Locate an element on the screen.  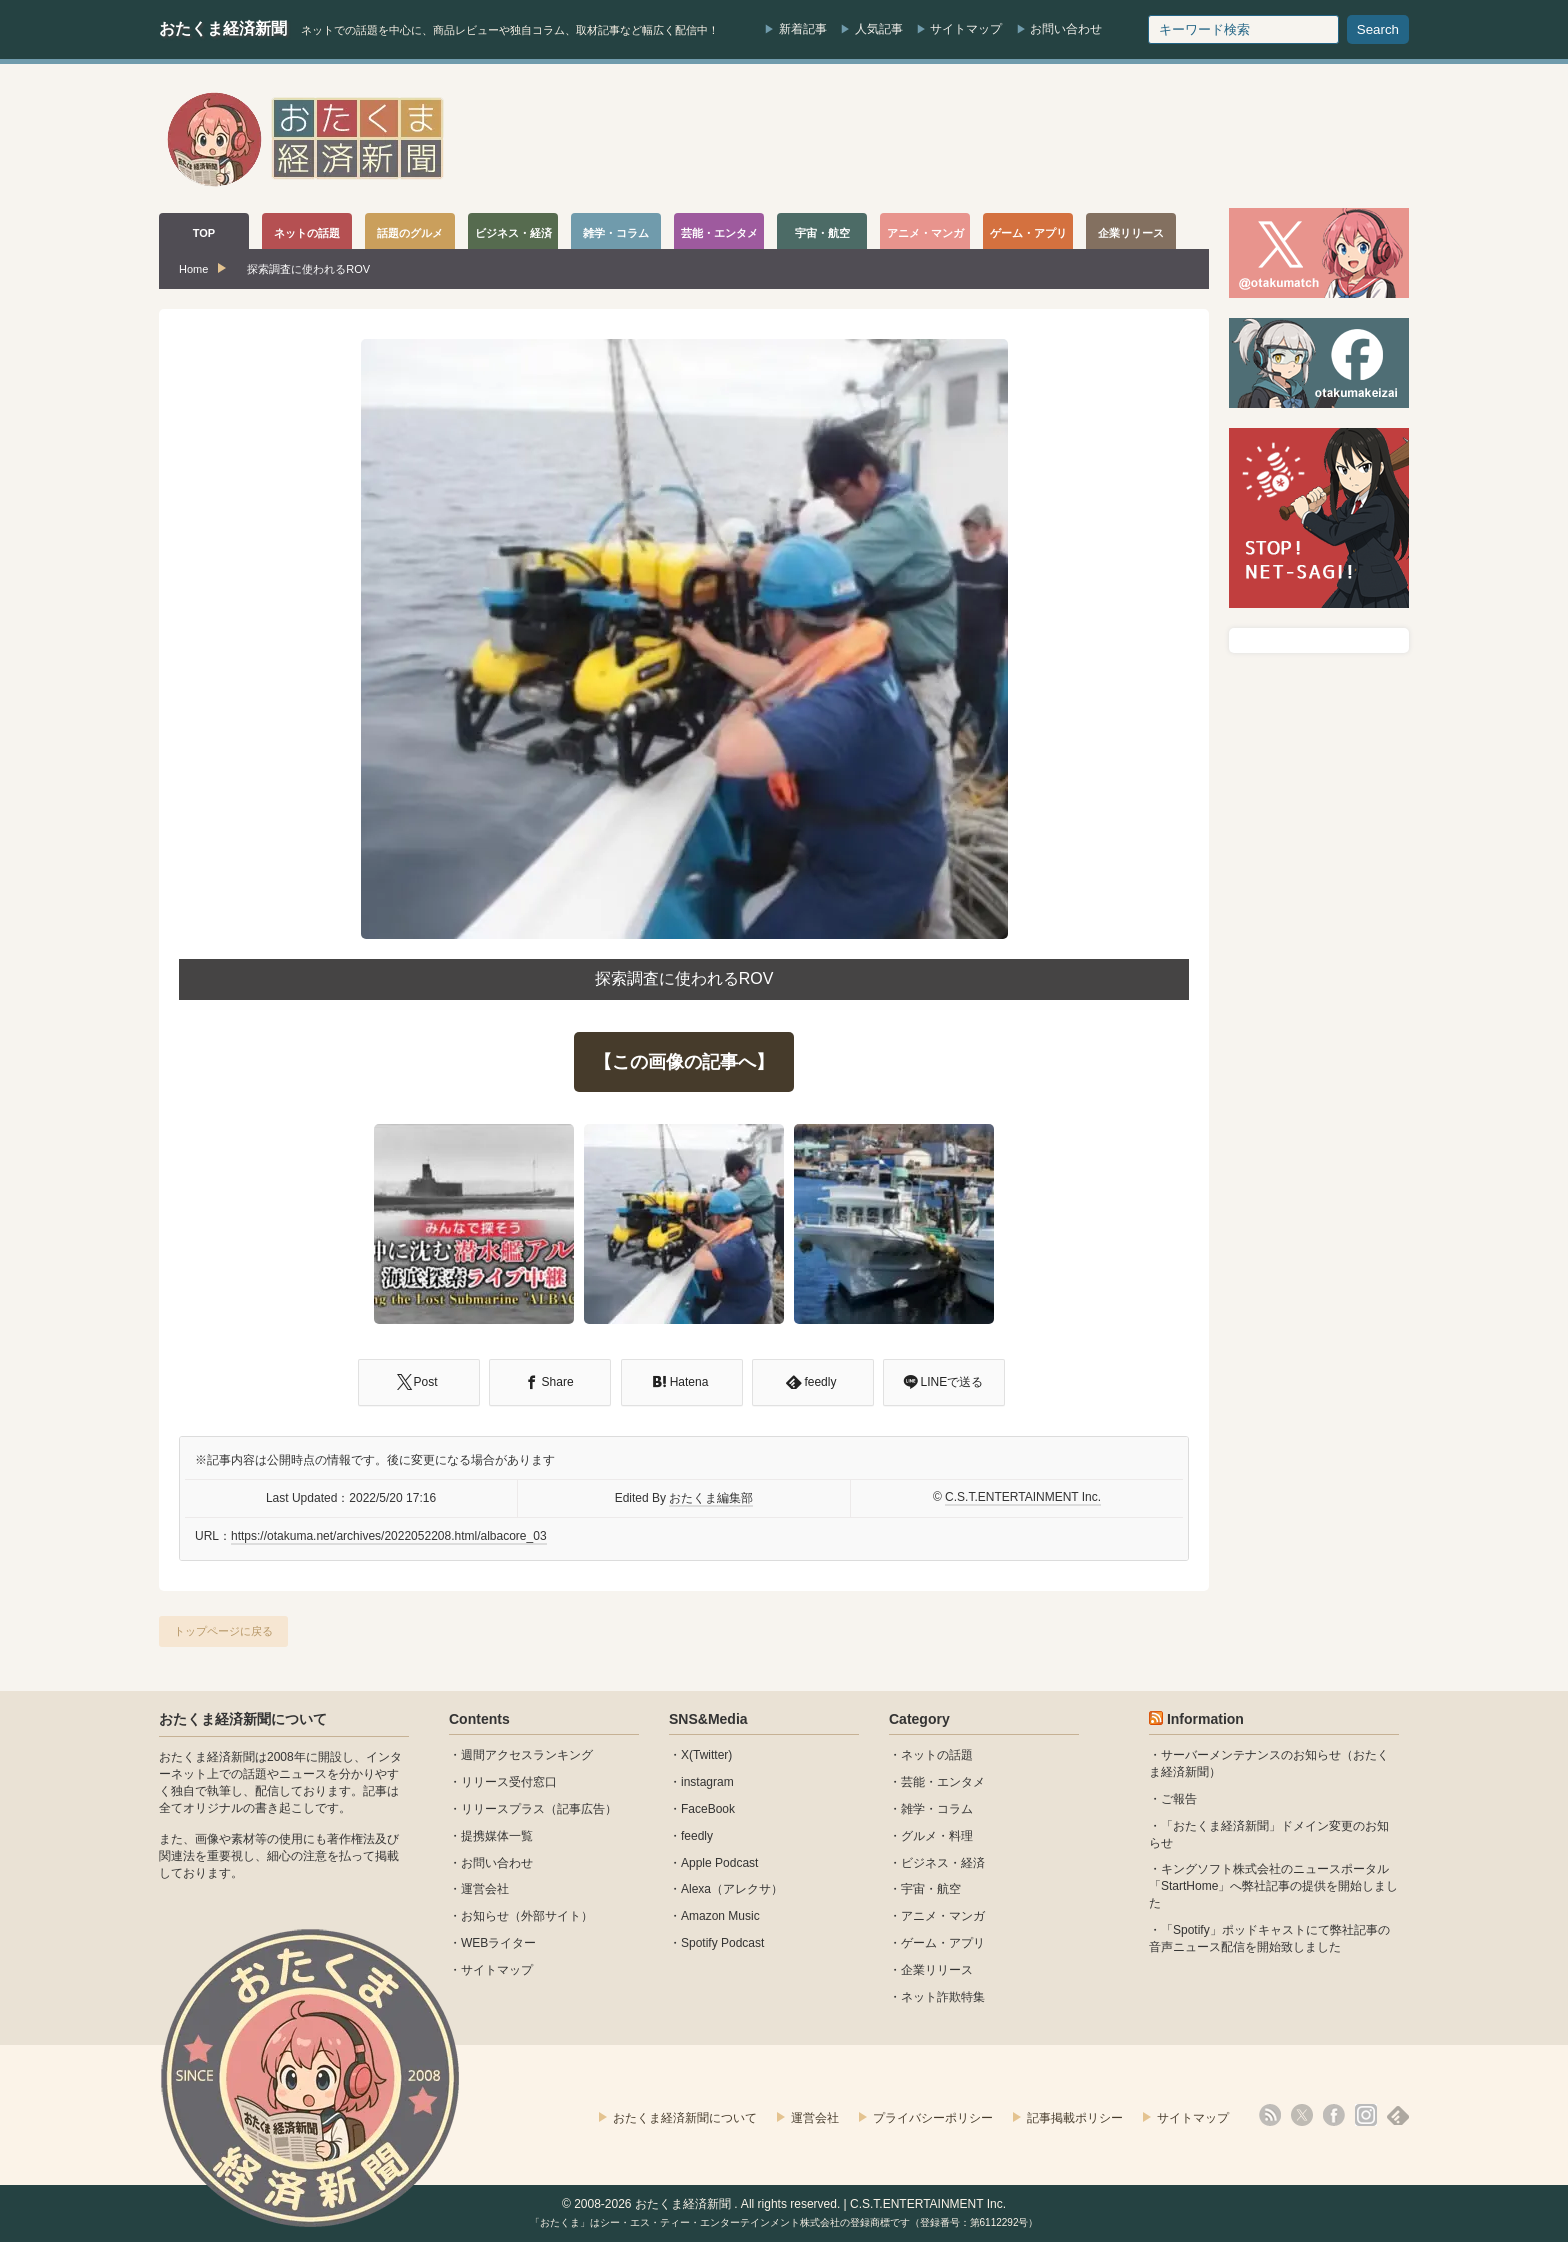
新着記事 is located at coordinates (803, 29).